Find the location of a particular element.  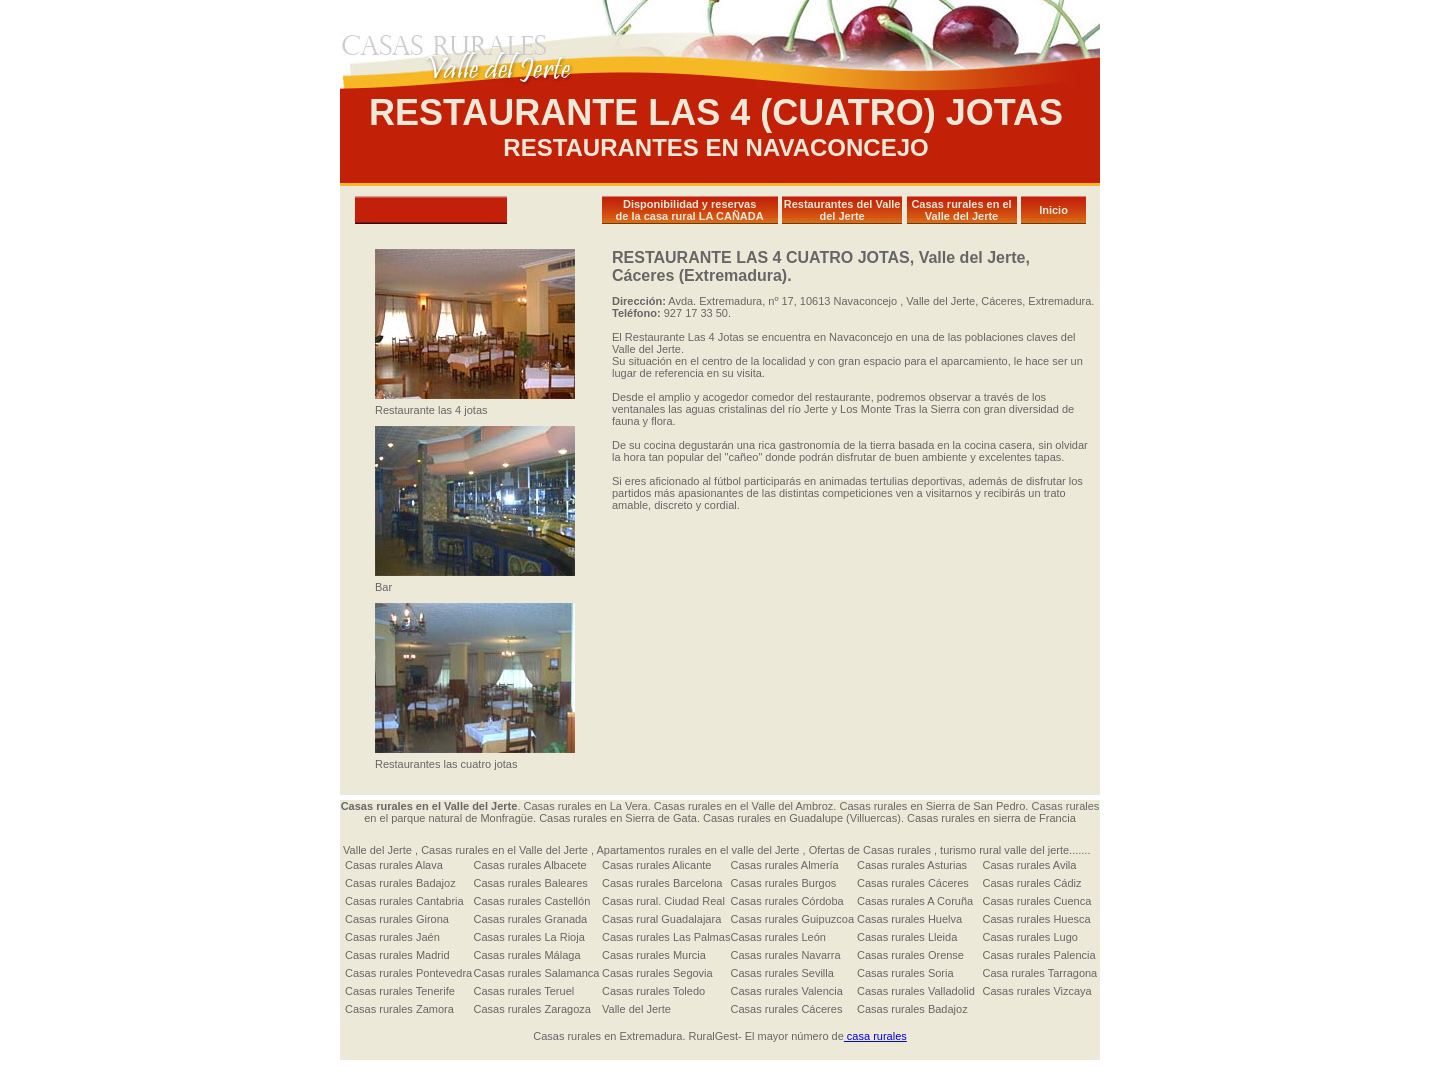

Casas rurales Vizcaya is located at coordinates (1036, 991).